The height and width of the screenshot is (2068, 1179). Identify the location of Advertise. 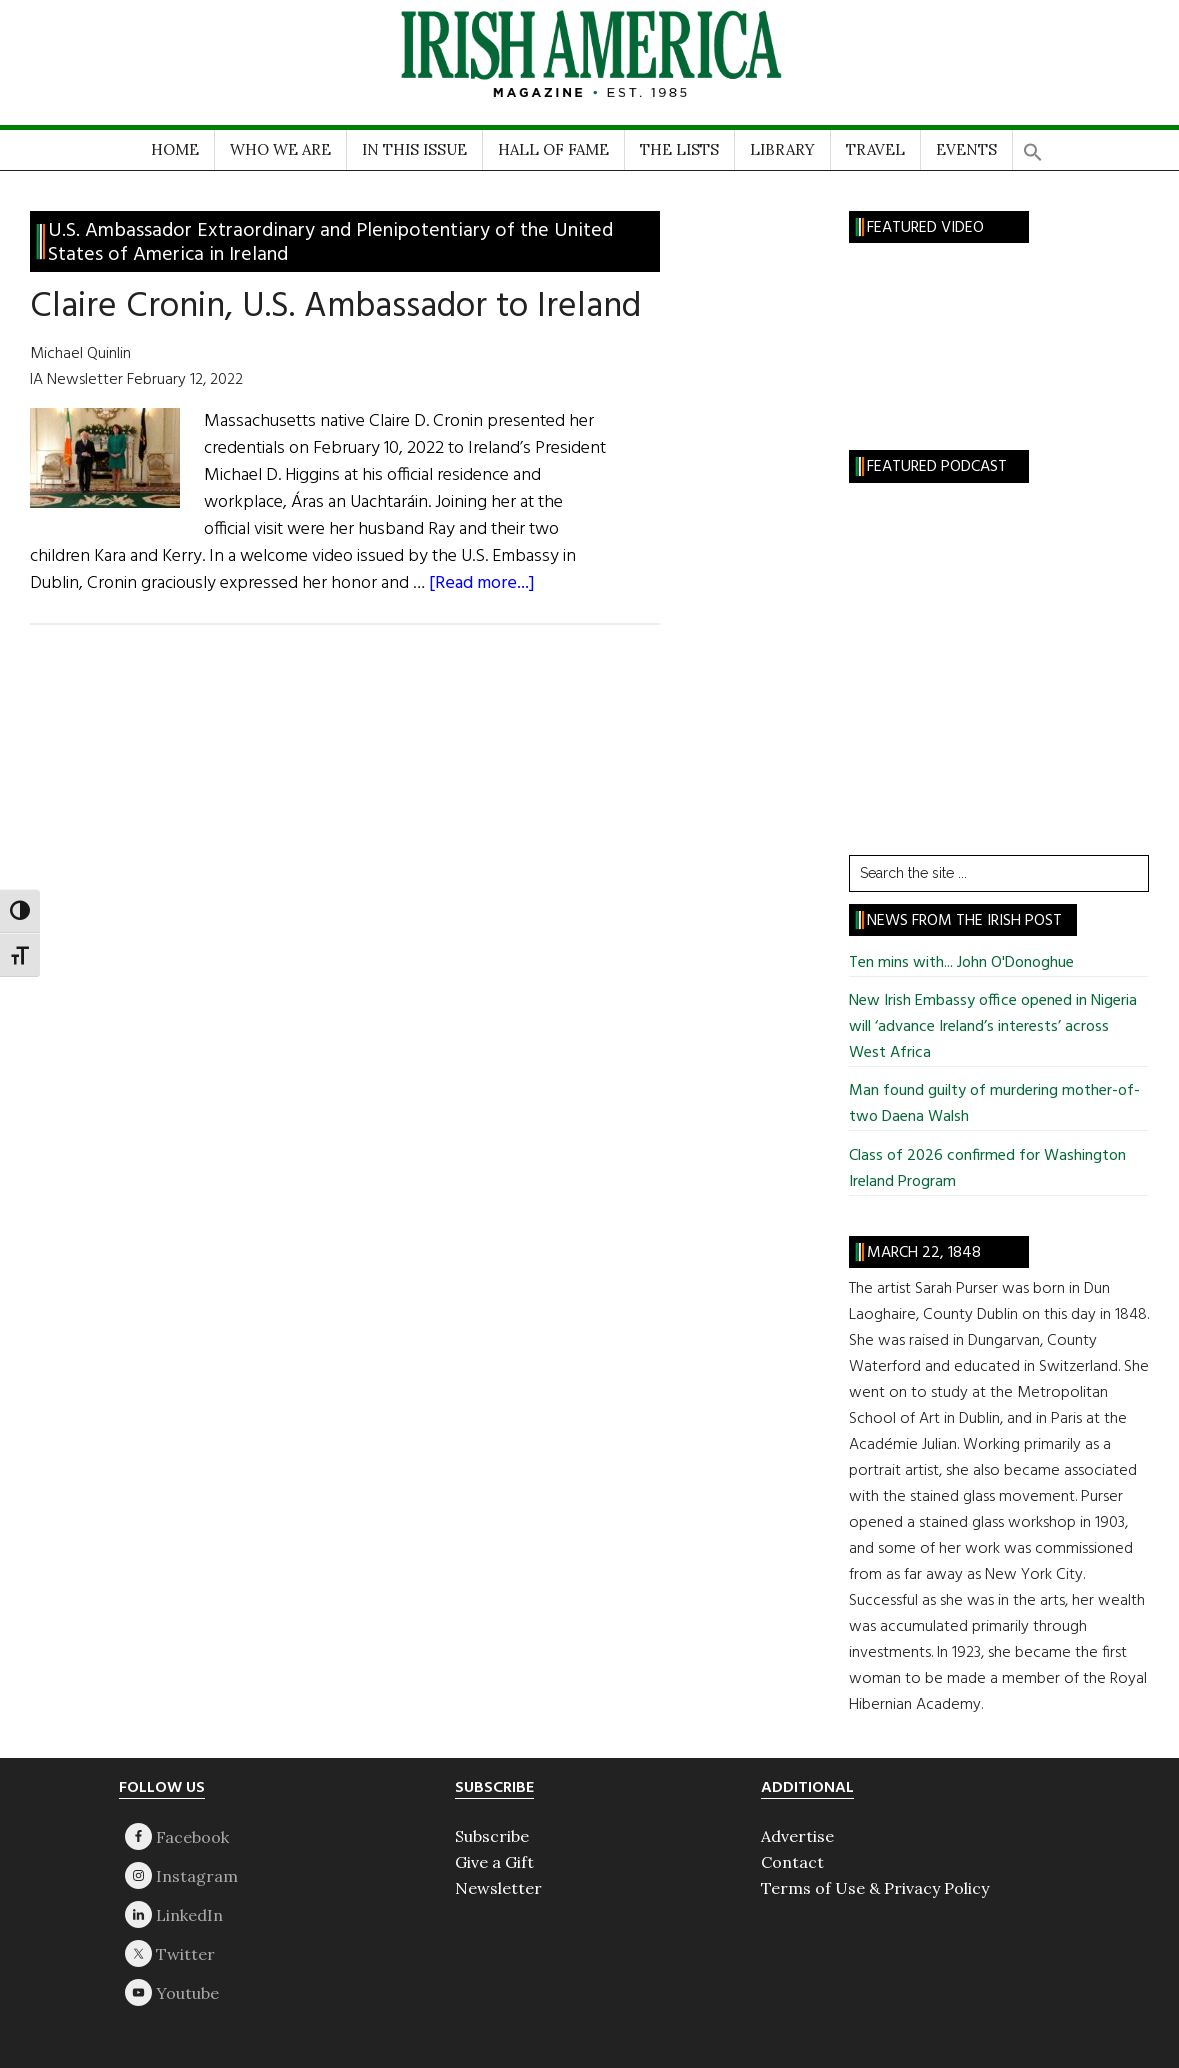
(797, 1836).